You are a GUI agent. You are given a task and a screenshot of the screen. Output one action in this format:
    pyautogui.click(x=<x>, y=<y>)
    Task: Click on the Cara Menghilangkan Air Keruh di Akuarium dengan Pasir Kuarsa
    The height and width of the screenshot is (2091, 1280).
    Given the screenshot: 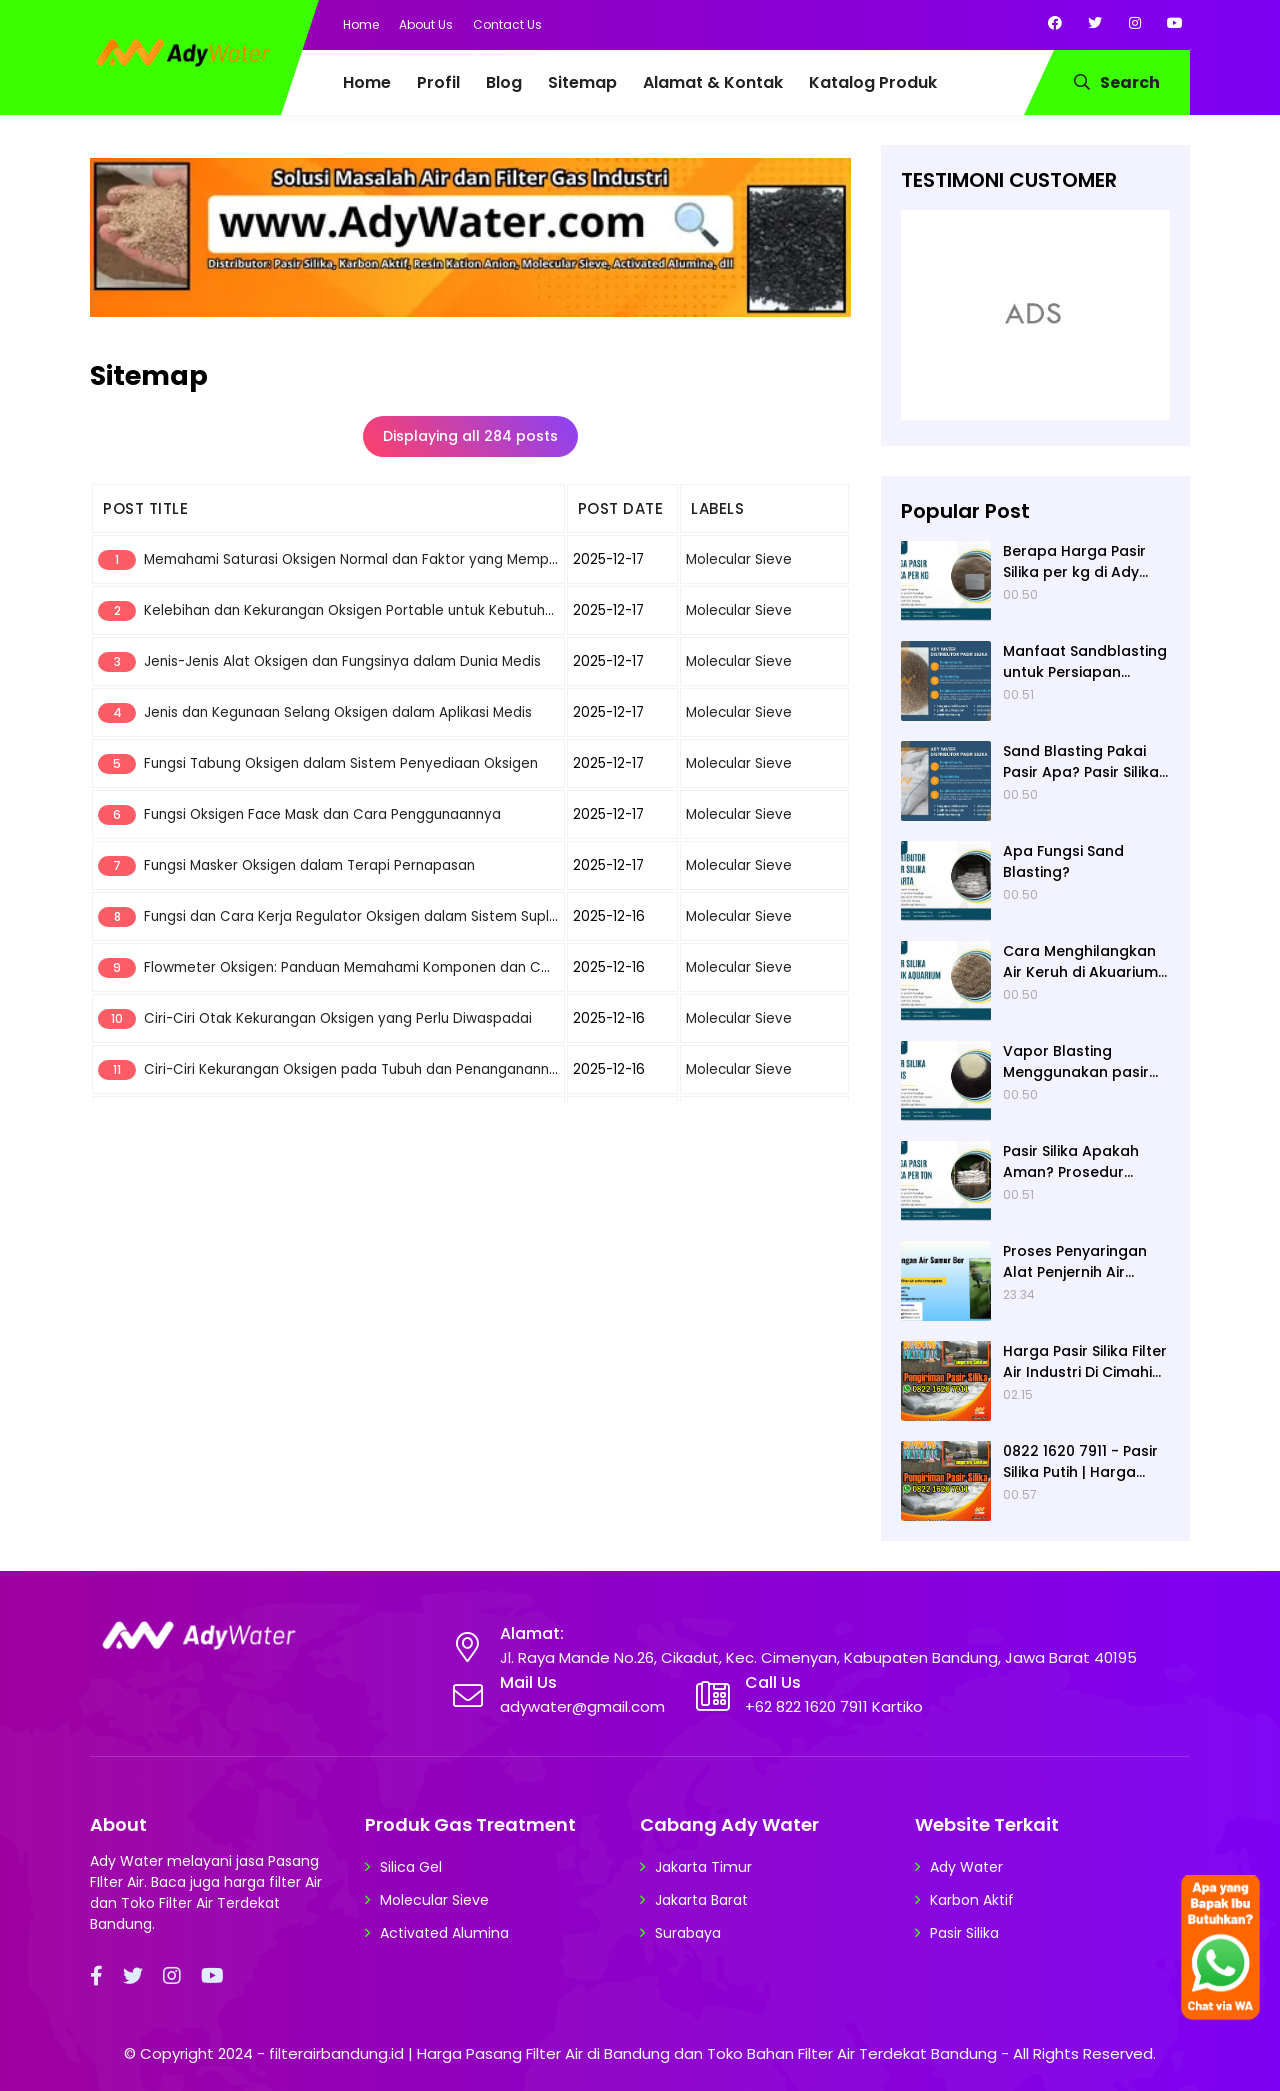 What is the action you would take?
    pyautogui.click(x=1080, y=962)
    